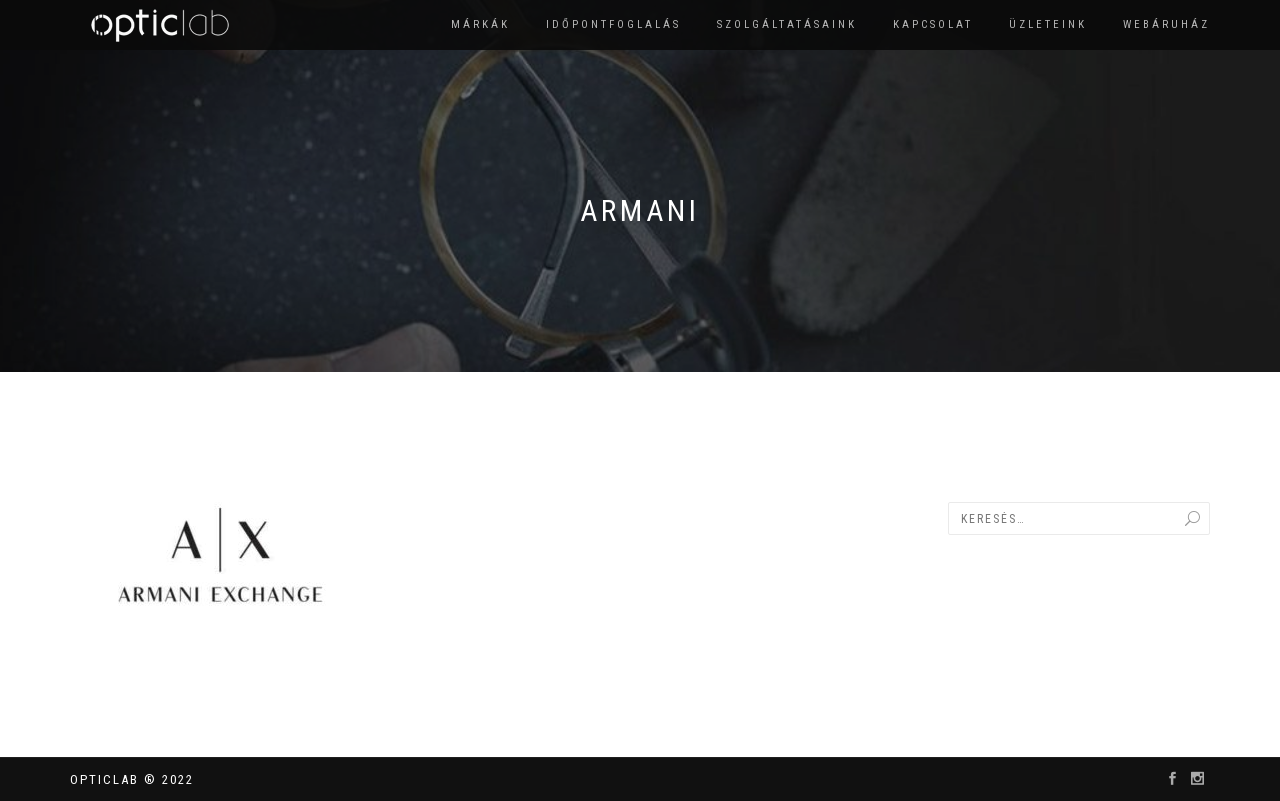  What do you see at coordinates (1048, 24) in the screenshot?
I see `Üzleteink` at bounding box center [1048, 24].